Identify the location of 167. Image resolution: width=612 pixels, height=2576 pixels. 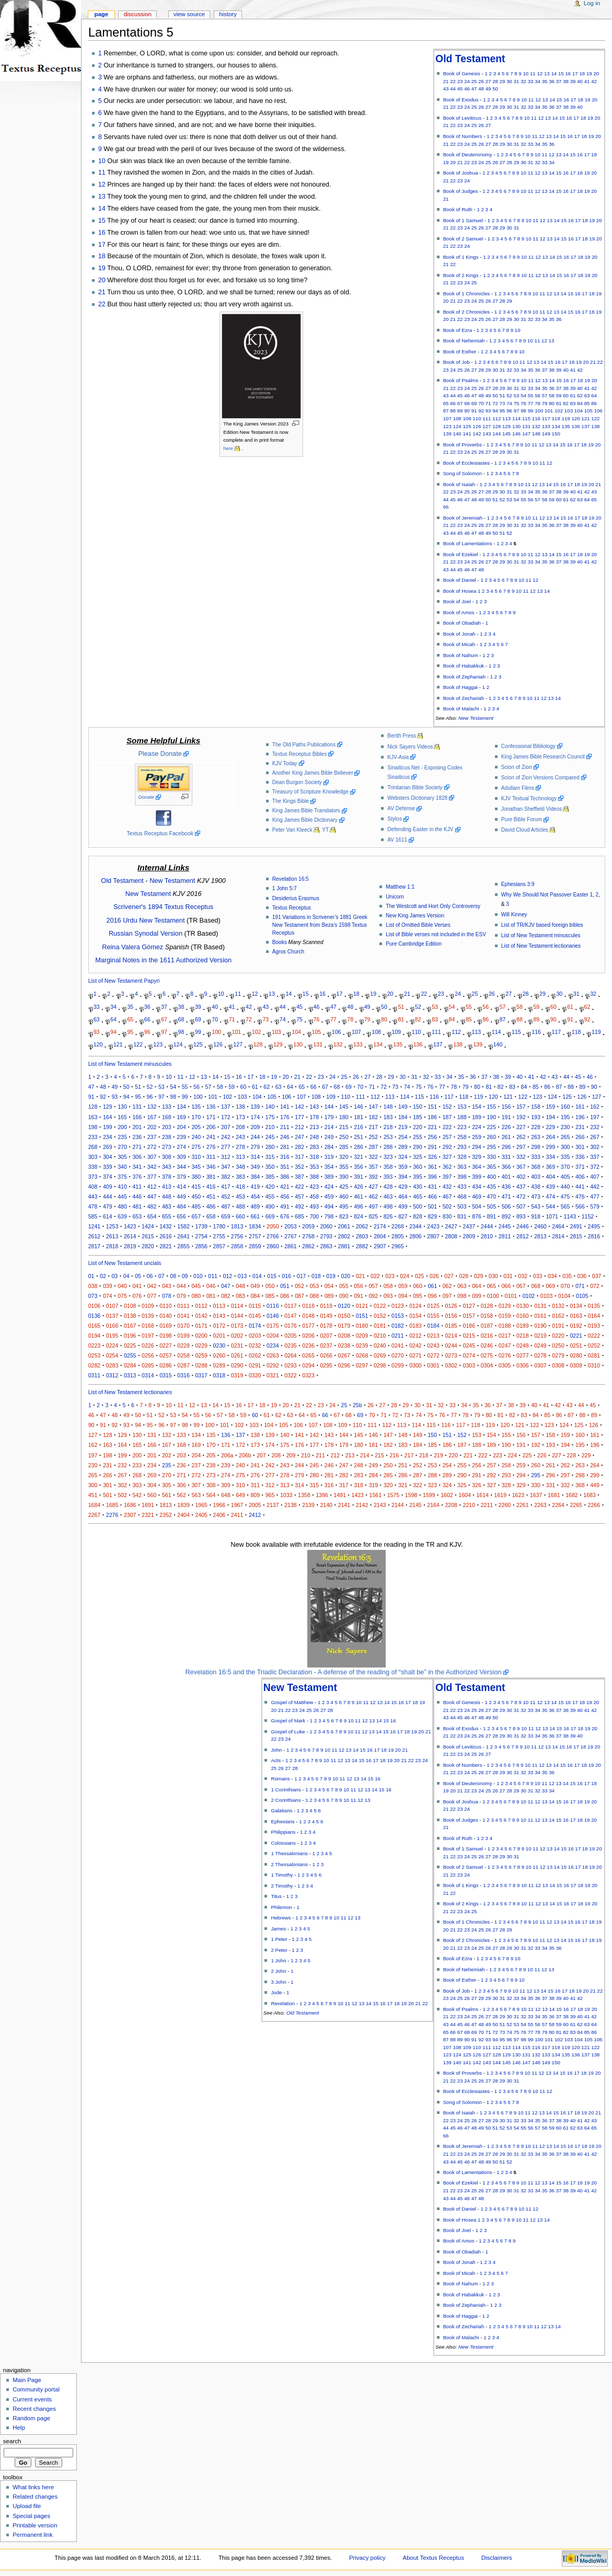
(152, 1117).